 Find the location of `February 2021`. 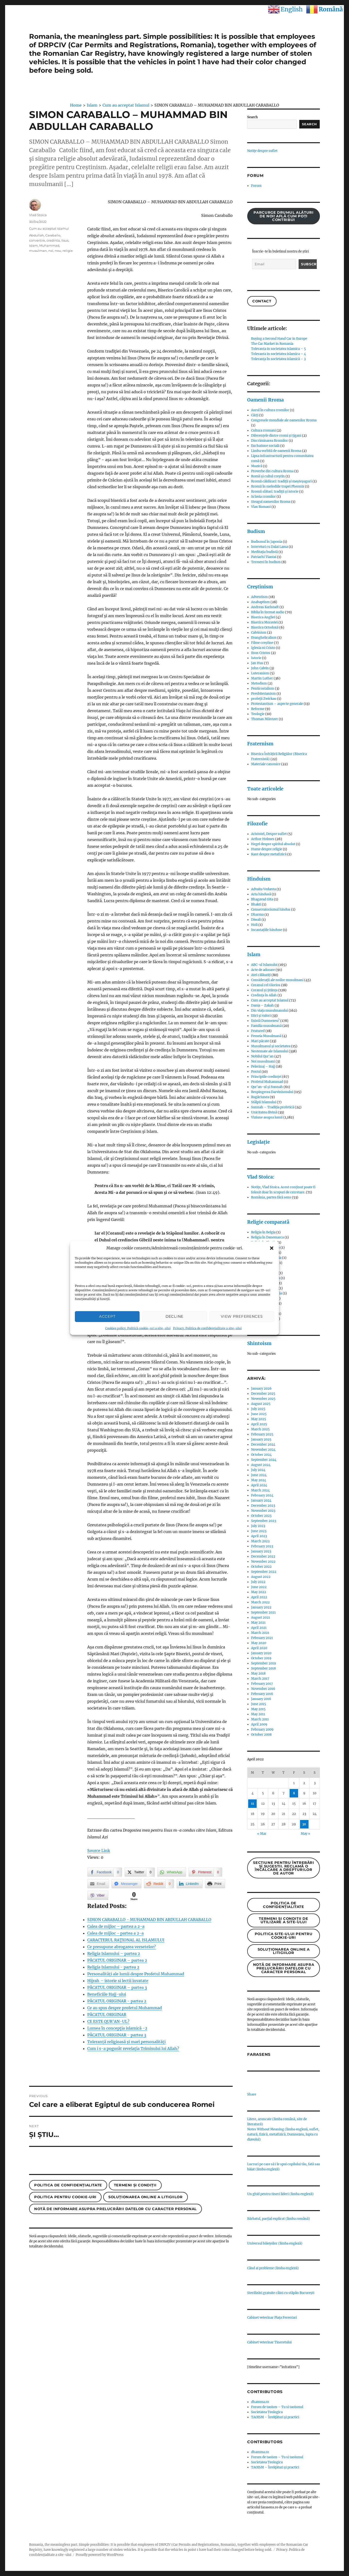

February 2021 is located at coordinates (262, 1638).